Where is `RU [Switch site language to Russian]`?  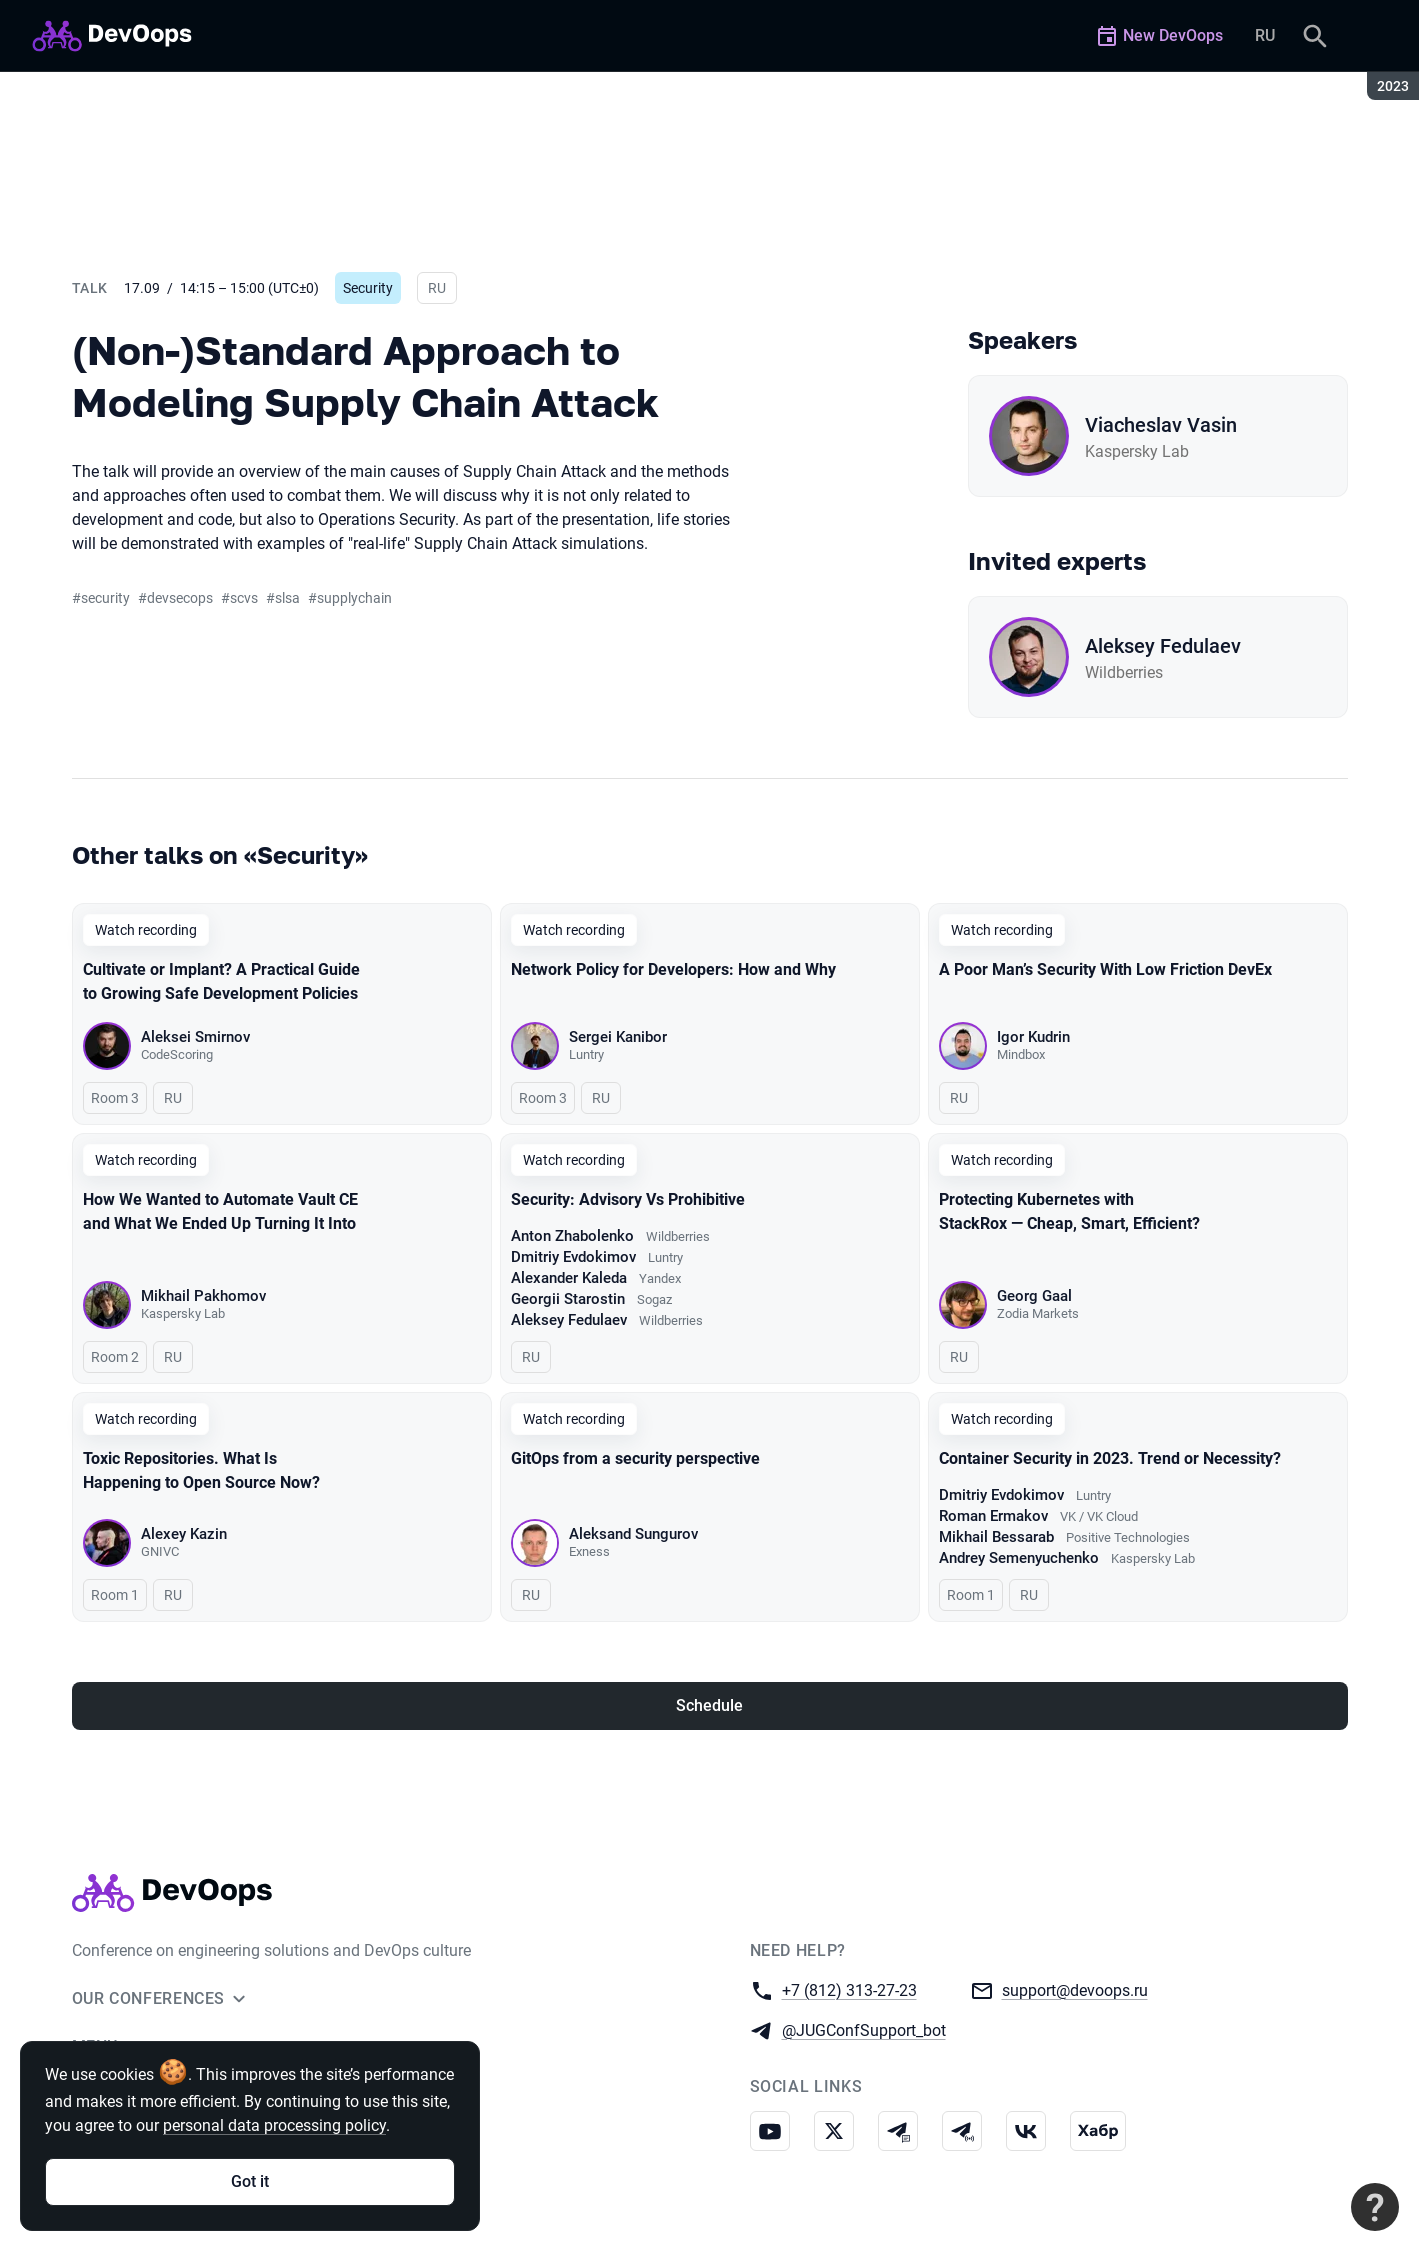 RU [Switch site language to Russian] is located at coordinates (1265, 35).